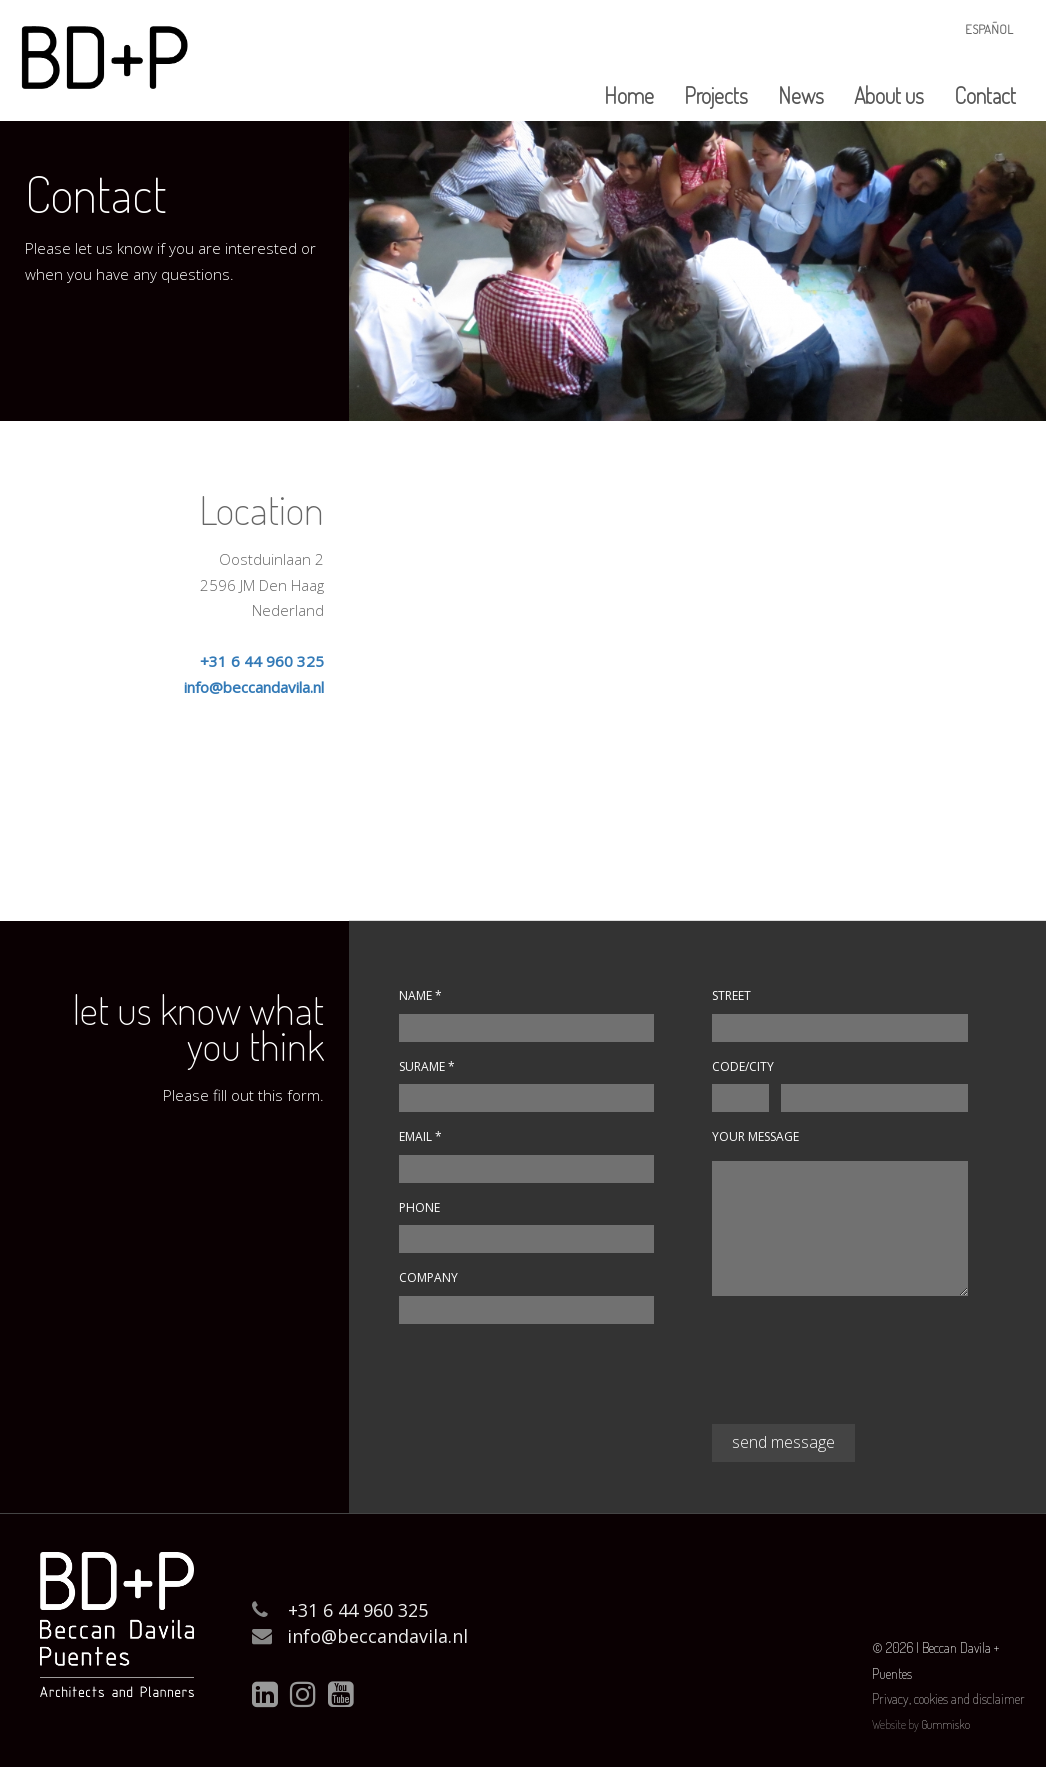 The height and width of the screenshot is (1767, 1046). What do you see at coordinates (945, 1724) in the screenshot?
I see `Gummisko` at bounding box center [945, 1724].